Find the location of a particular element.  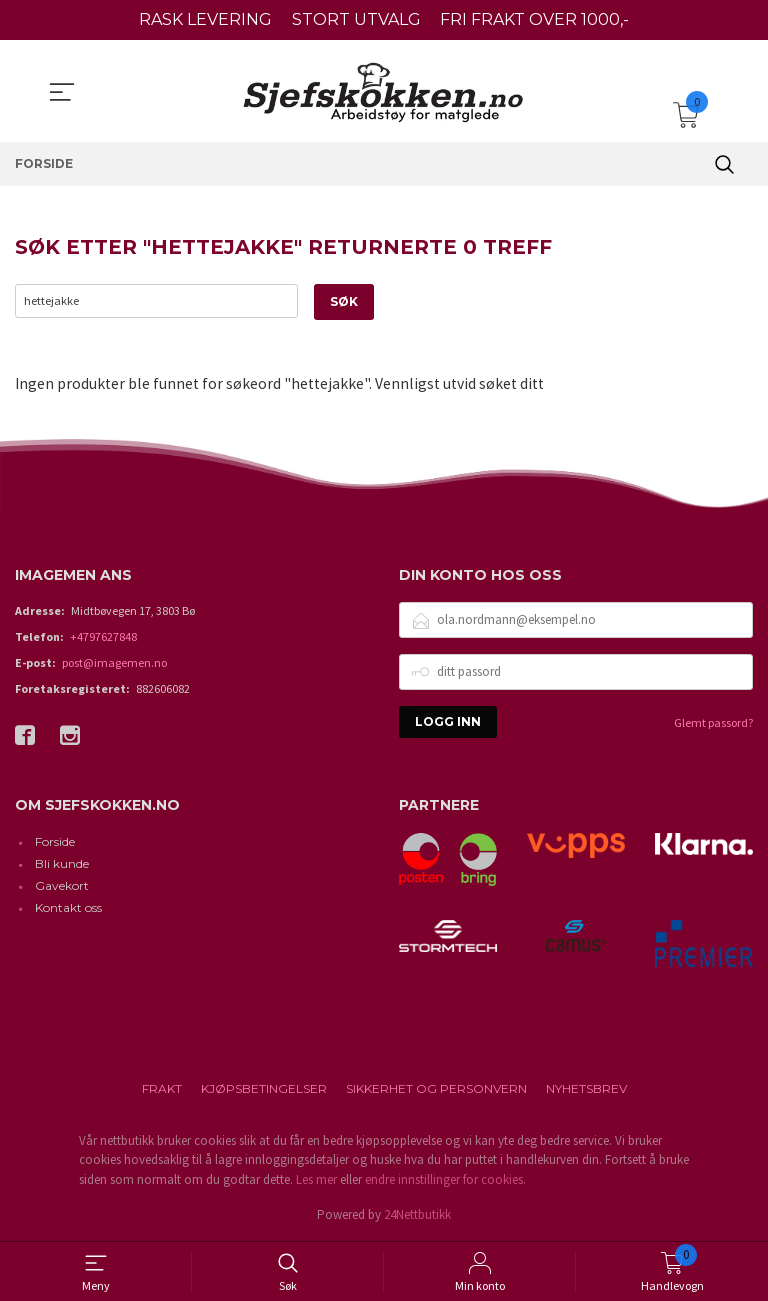

Frakt is located at coordinates (162, 1088).